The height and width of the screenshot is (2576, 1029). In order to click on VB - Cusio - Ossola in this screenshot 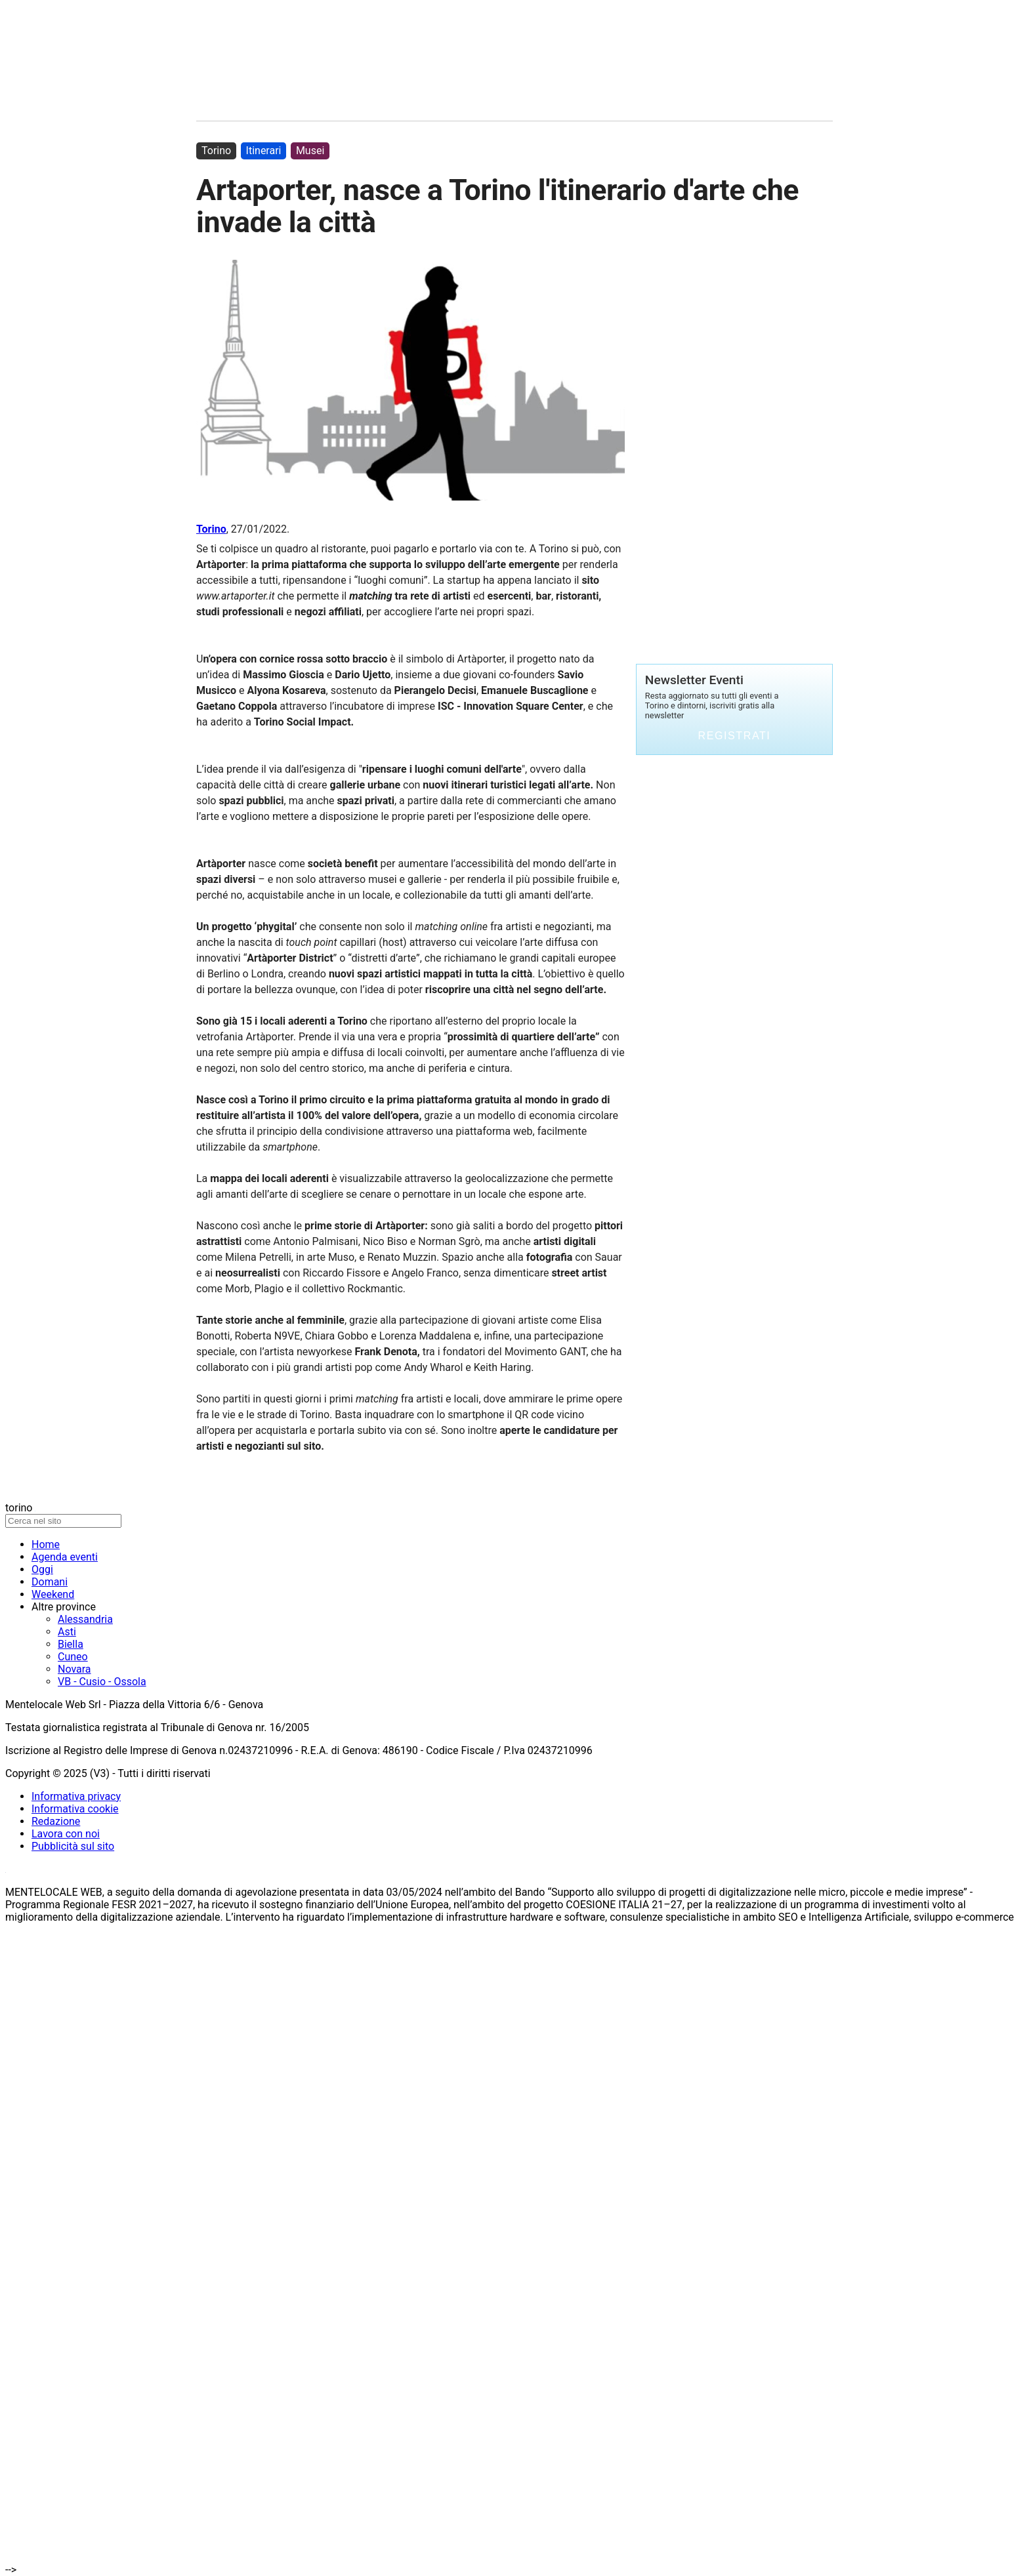, I will do `click(102, 1681)`.